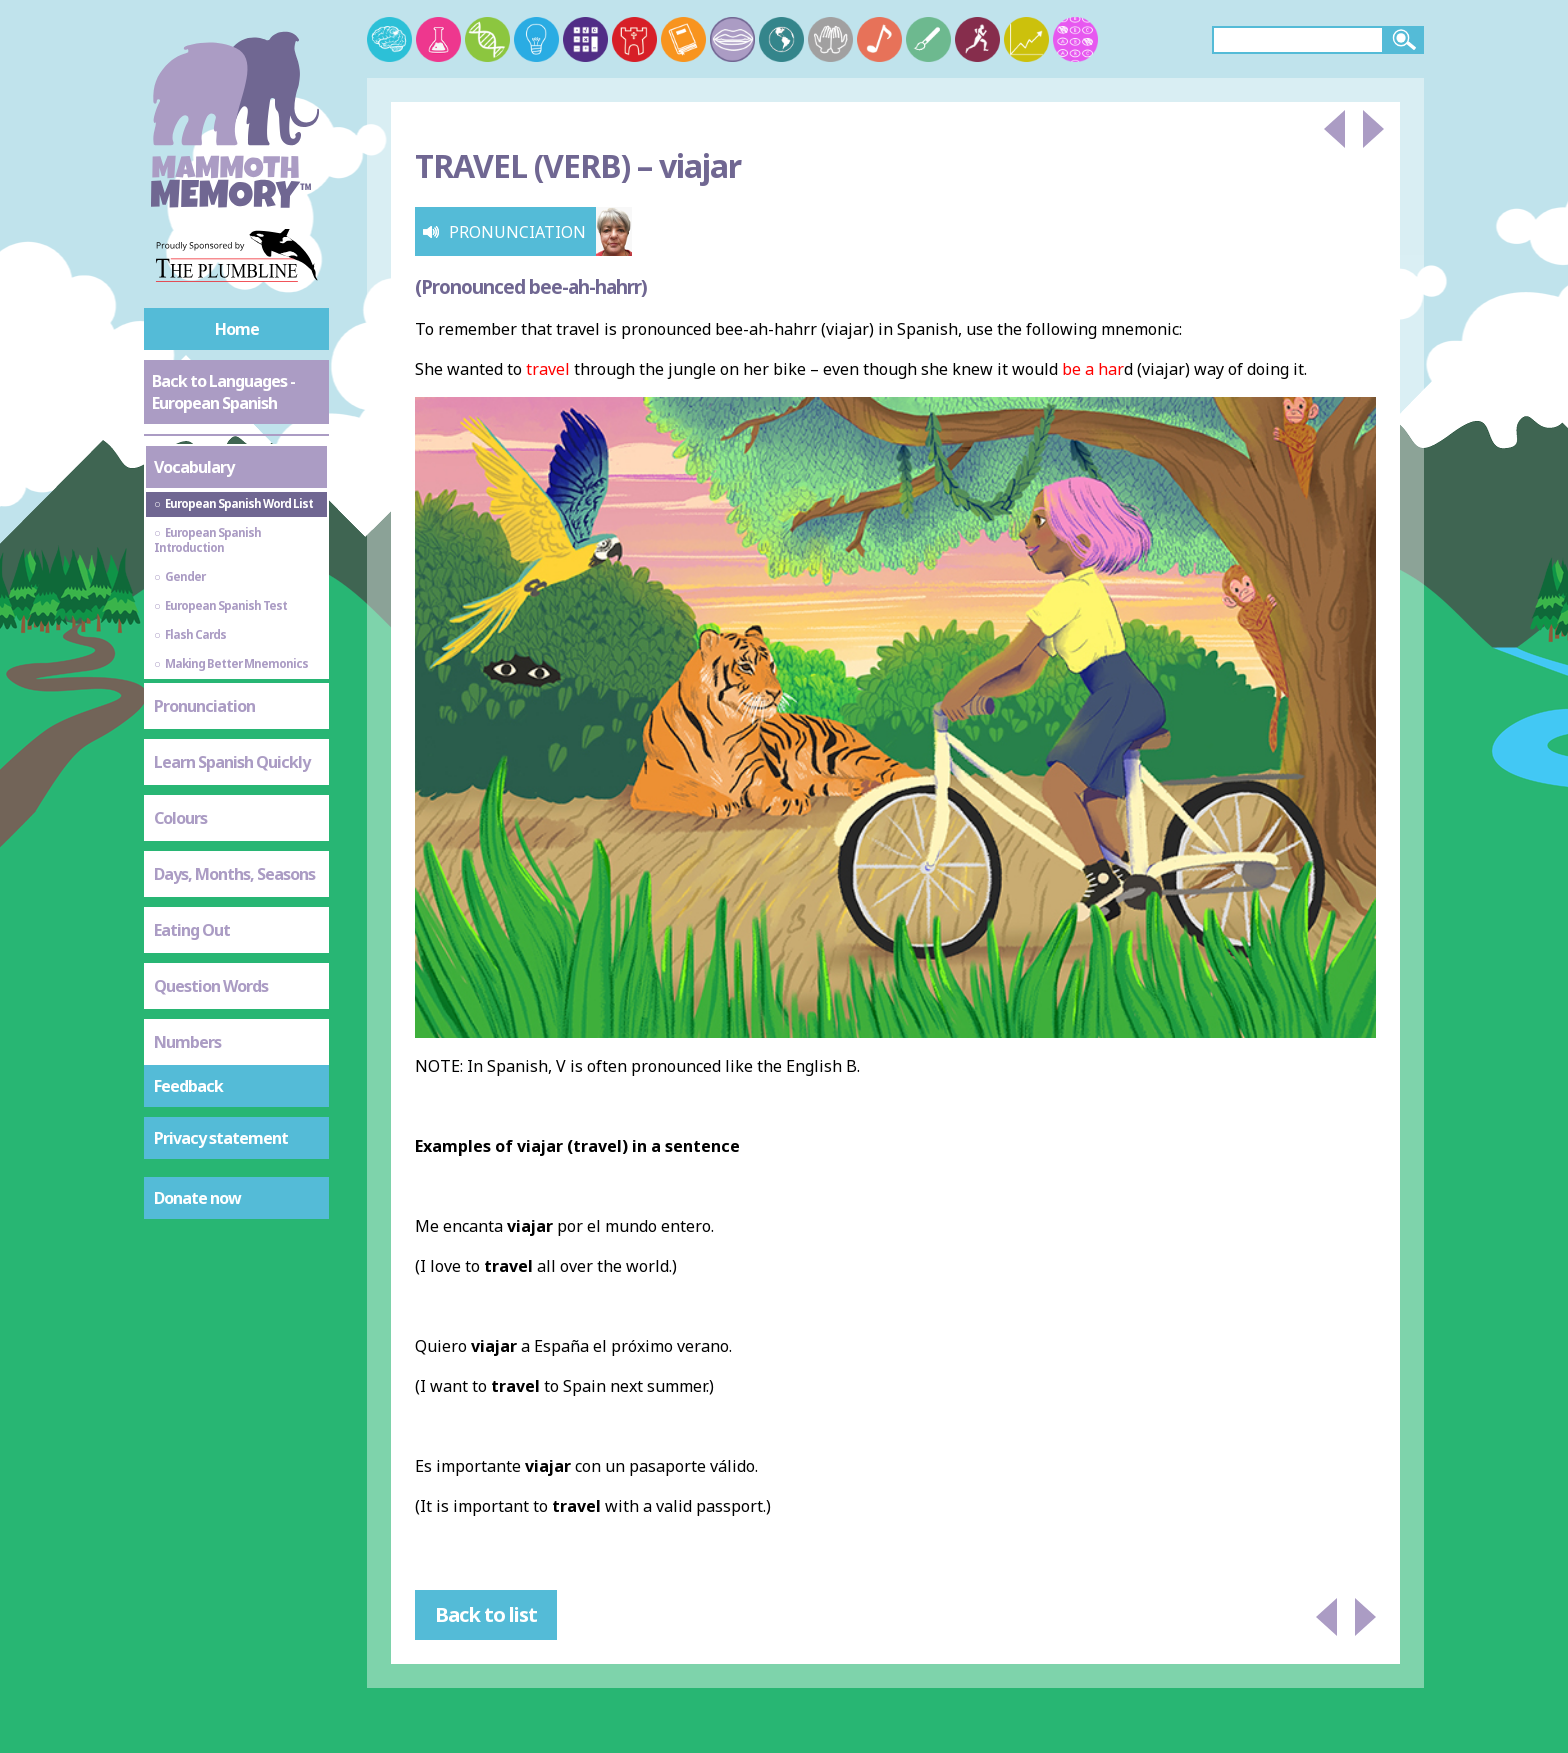  I want to click on Numbers, so click(187, 1042).